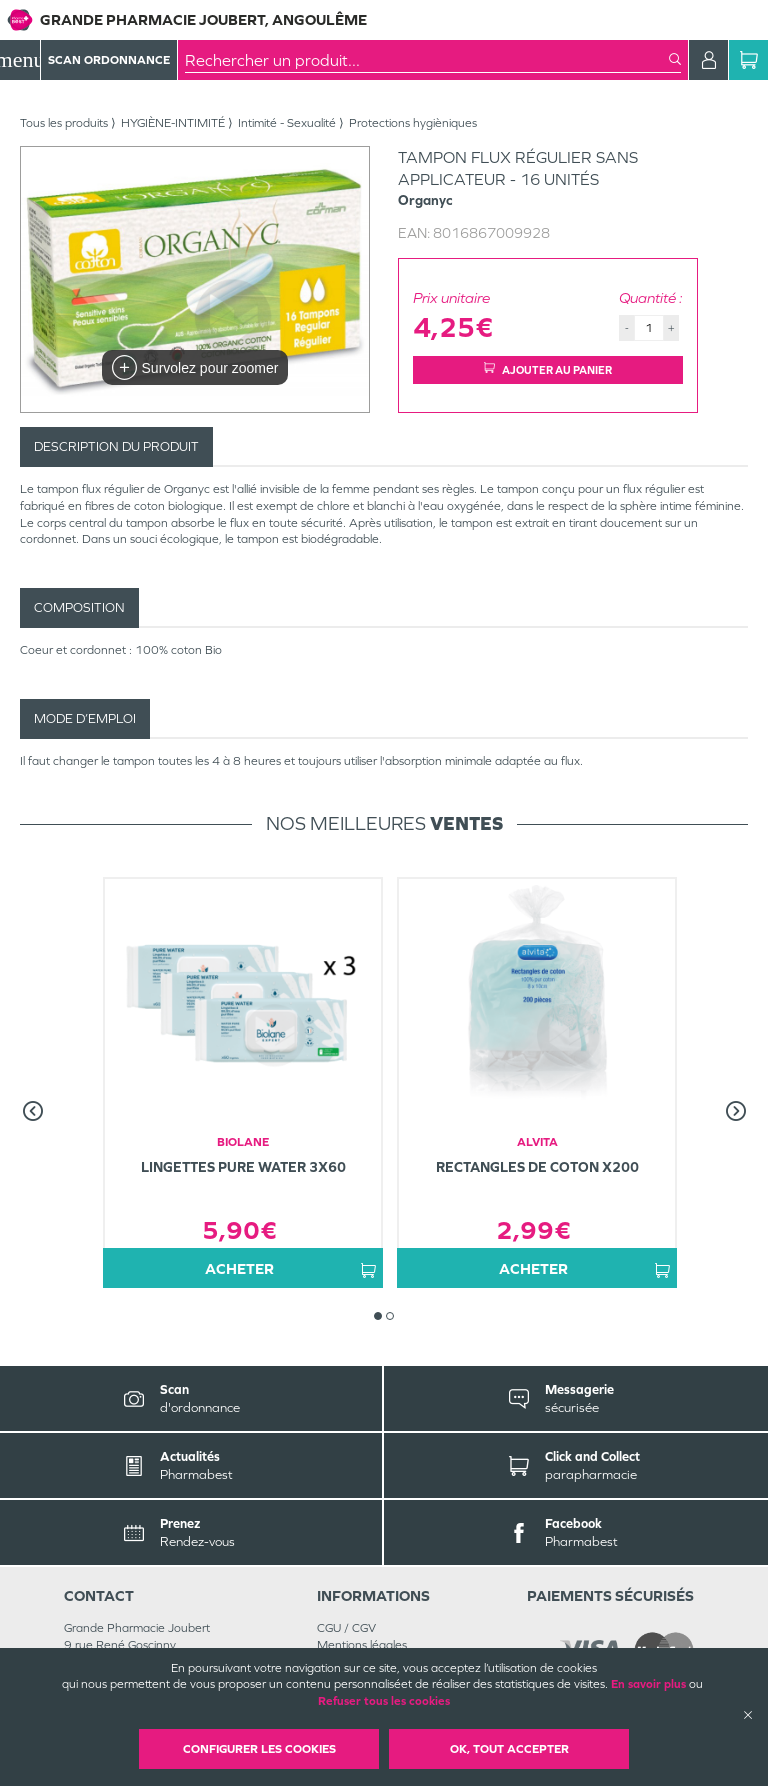 The width and height of the screenshot is (768, 1786). What do you see at coordinates (362, 1645) in the screenshot?
I see `Mentions légales` at bounding box center [362, 1645].